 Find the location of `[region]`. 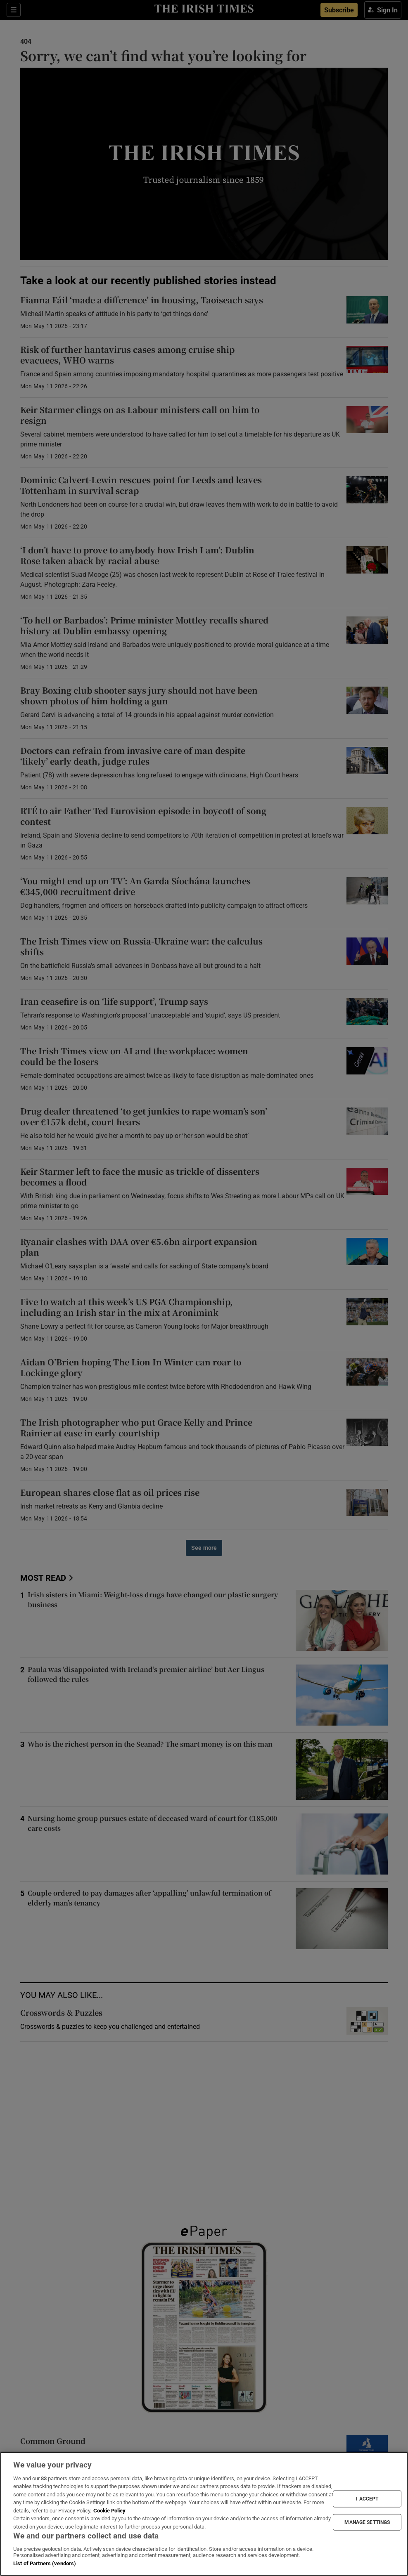

[region] is located at coordinates (204, 2514).